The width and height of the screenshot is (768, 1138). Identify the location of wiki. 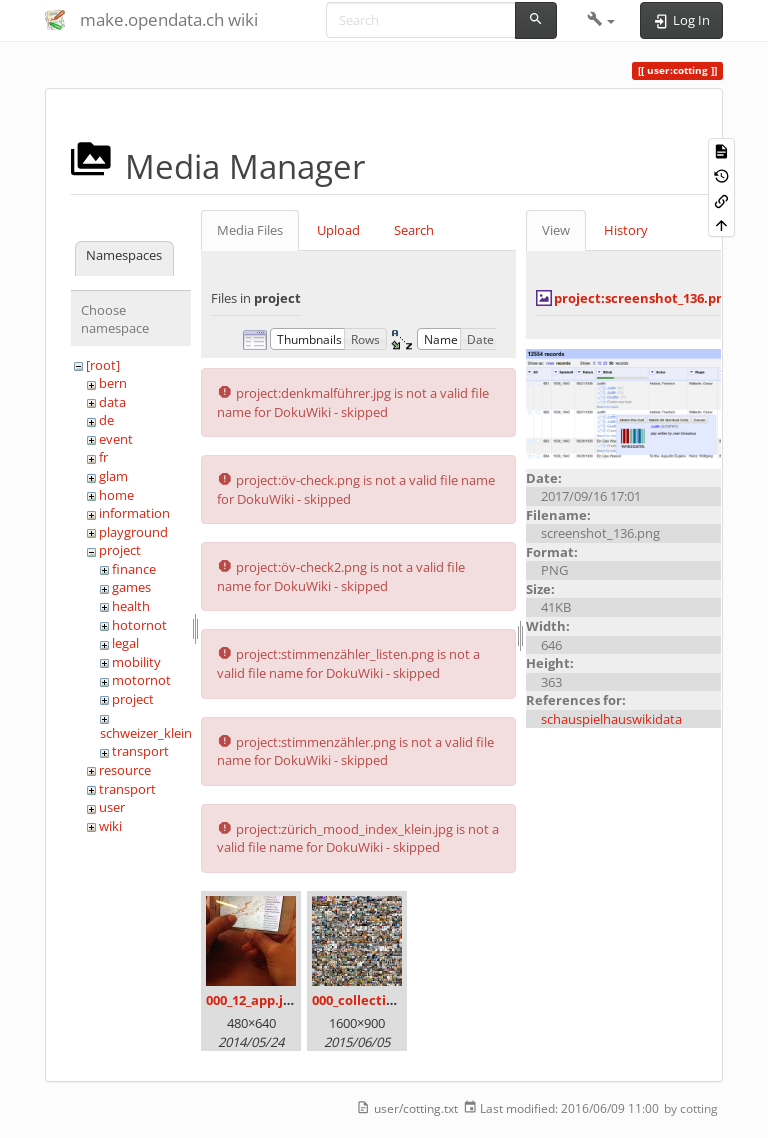
(110, 826).